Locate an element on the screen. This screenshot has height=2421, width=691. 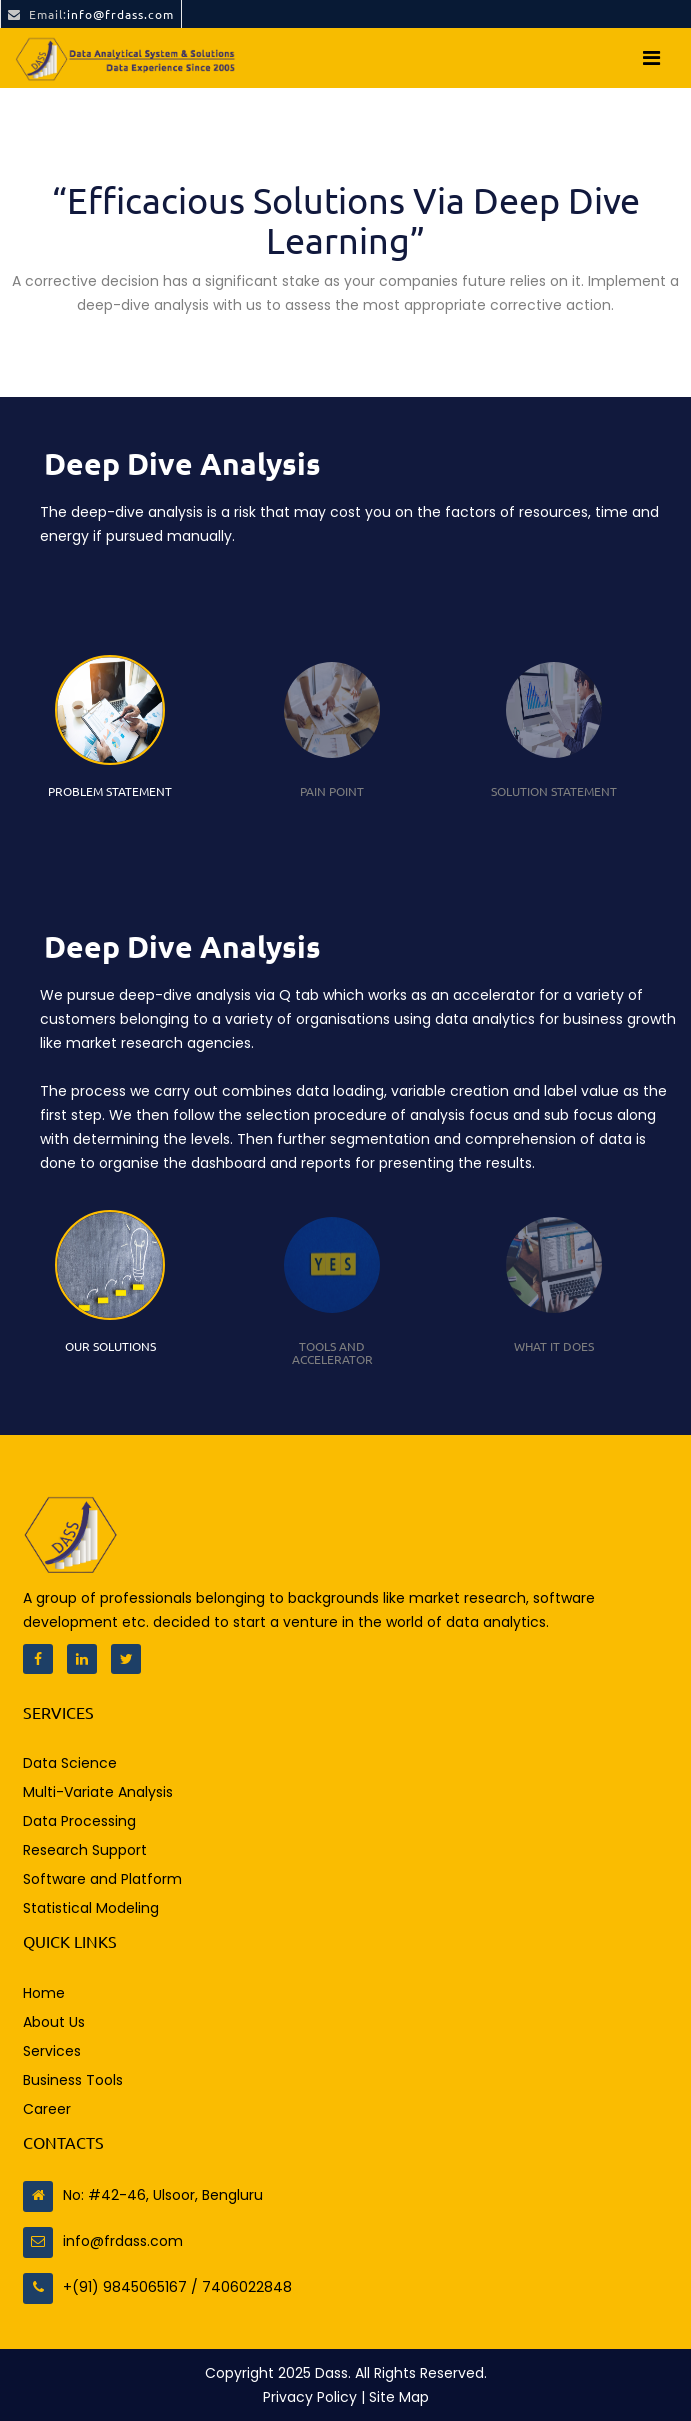
Business Tools is located at coordinates (73, 2080).